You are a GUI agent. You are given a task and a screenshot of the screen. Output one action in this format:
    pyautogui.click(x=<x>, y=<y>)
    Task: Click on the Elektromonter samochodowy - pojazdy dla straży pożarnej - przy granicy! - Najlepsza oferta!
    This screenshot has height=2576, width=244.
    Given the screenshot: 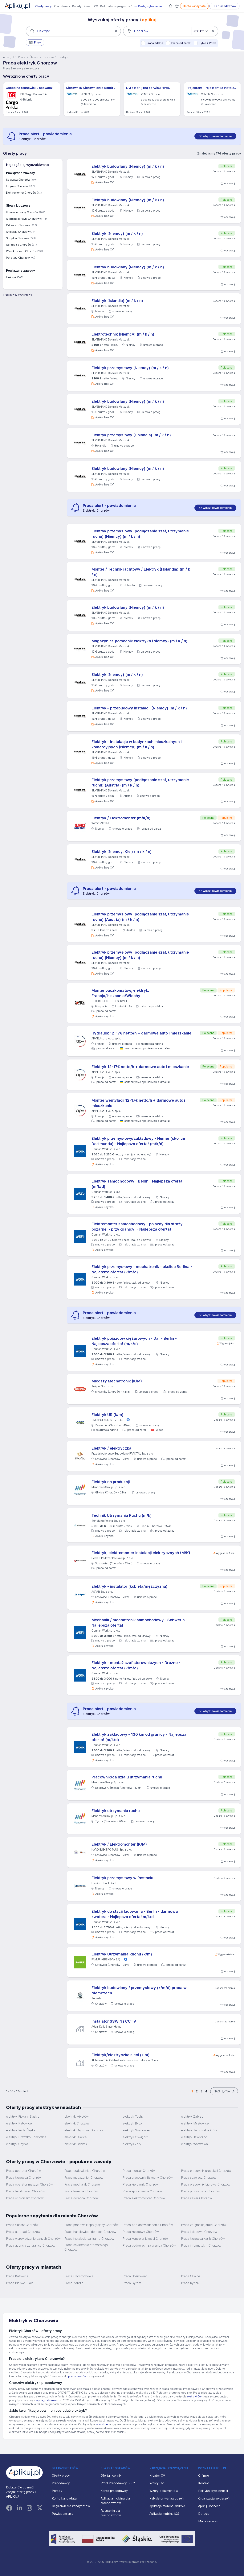 What is the action you would take?
    pyautogui.click(x=137, y=1227)
    